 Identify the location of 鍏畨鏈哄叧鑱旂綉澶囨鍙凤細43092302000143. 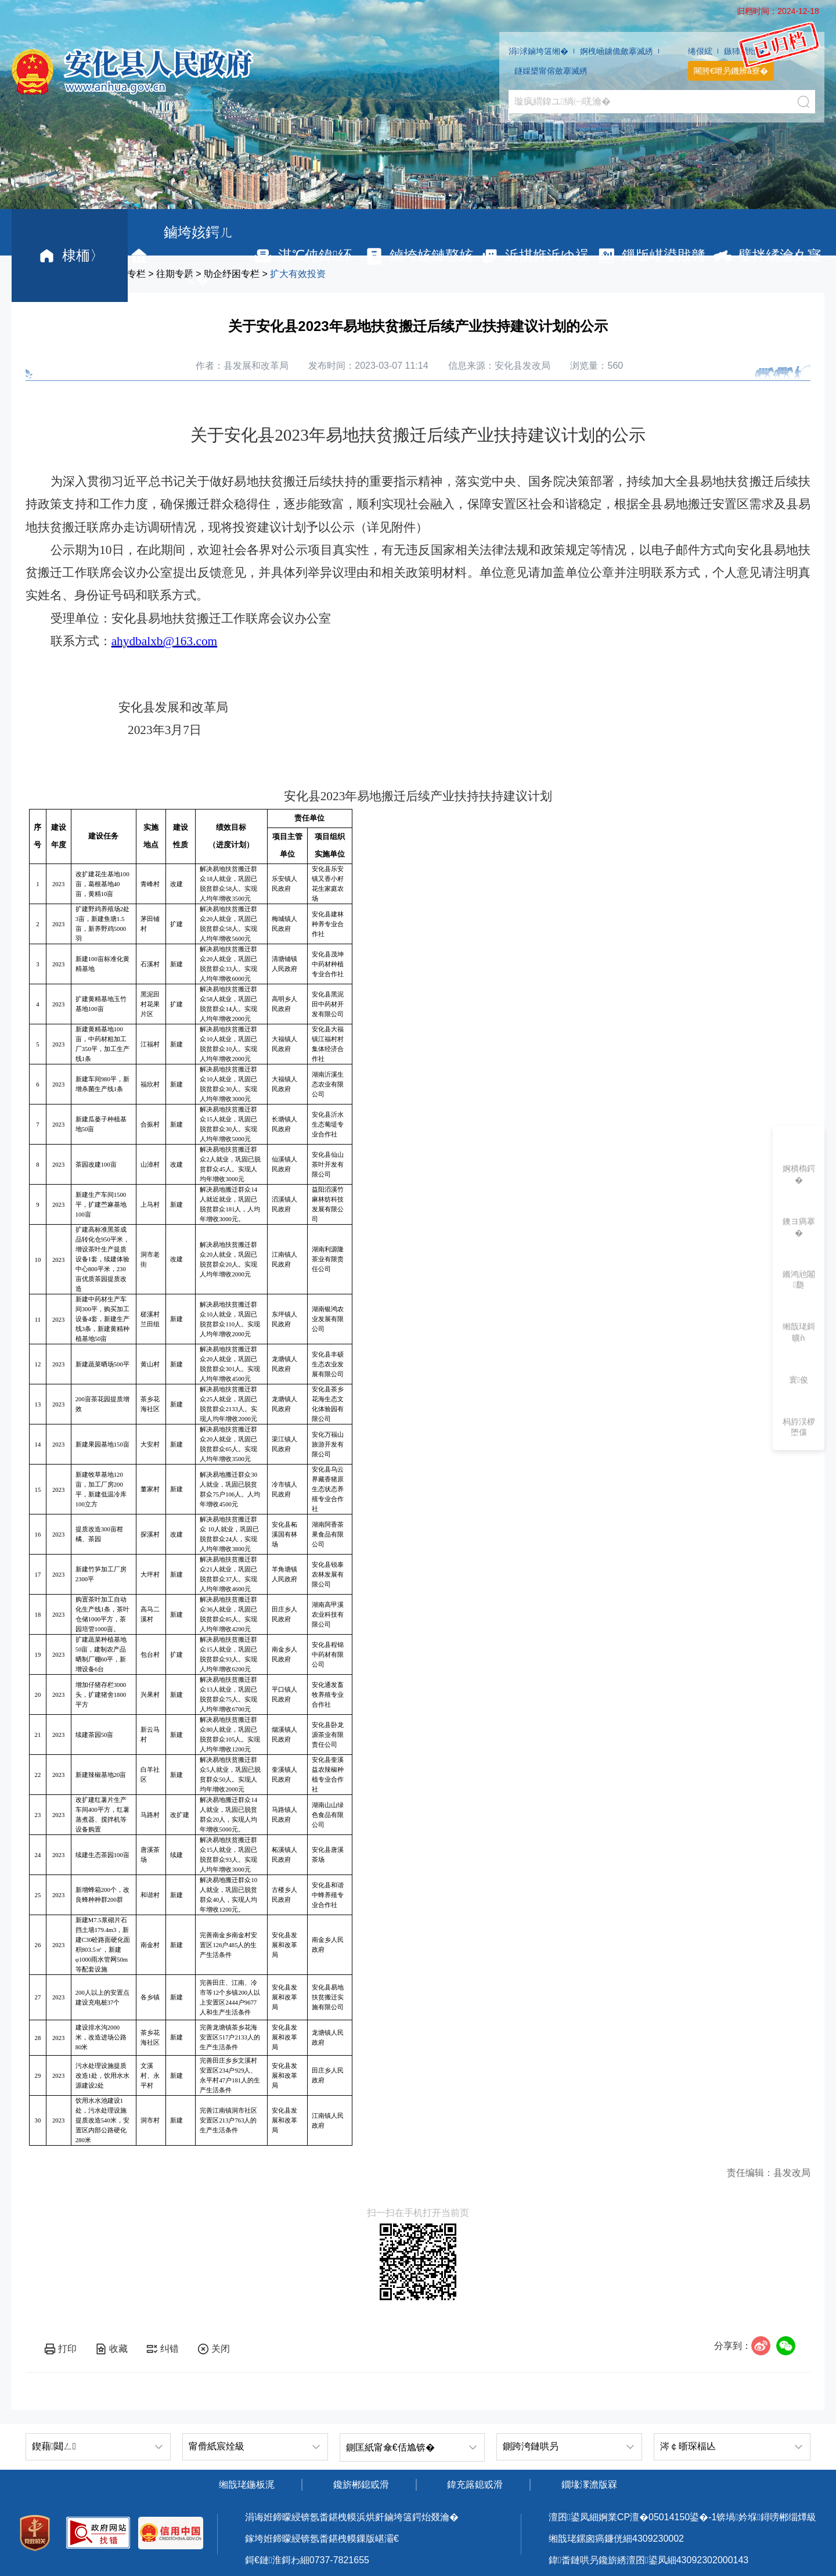
(648, 2560).